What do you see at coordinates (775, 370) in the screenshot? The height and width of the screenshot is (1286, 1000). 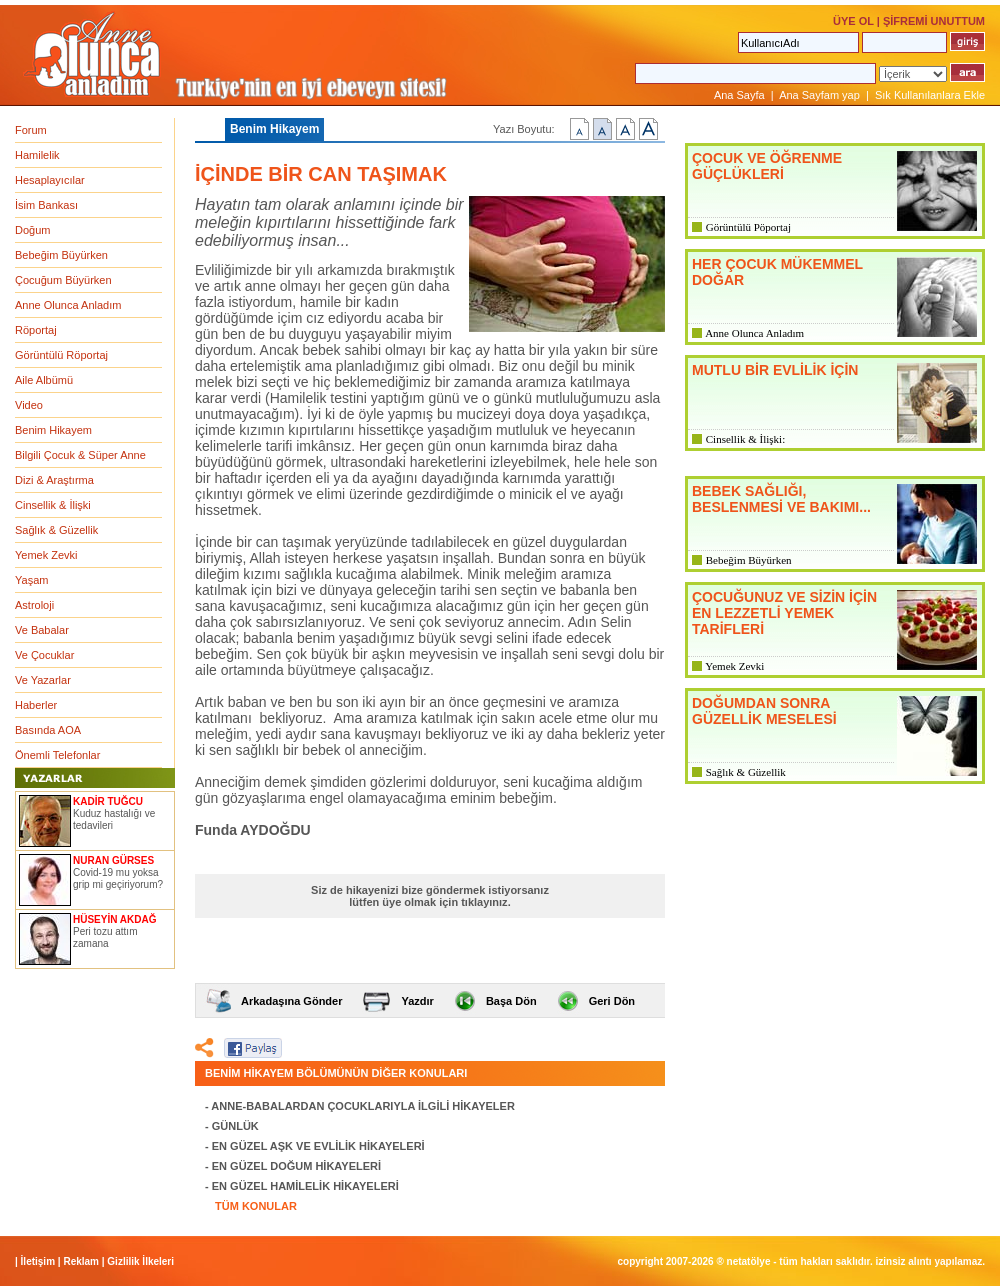 I see `MUTLU BİR EVLİLİK İÇİN` at bounding box center [775, 370].